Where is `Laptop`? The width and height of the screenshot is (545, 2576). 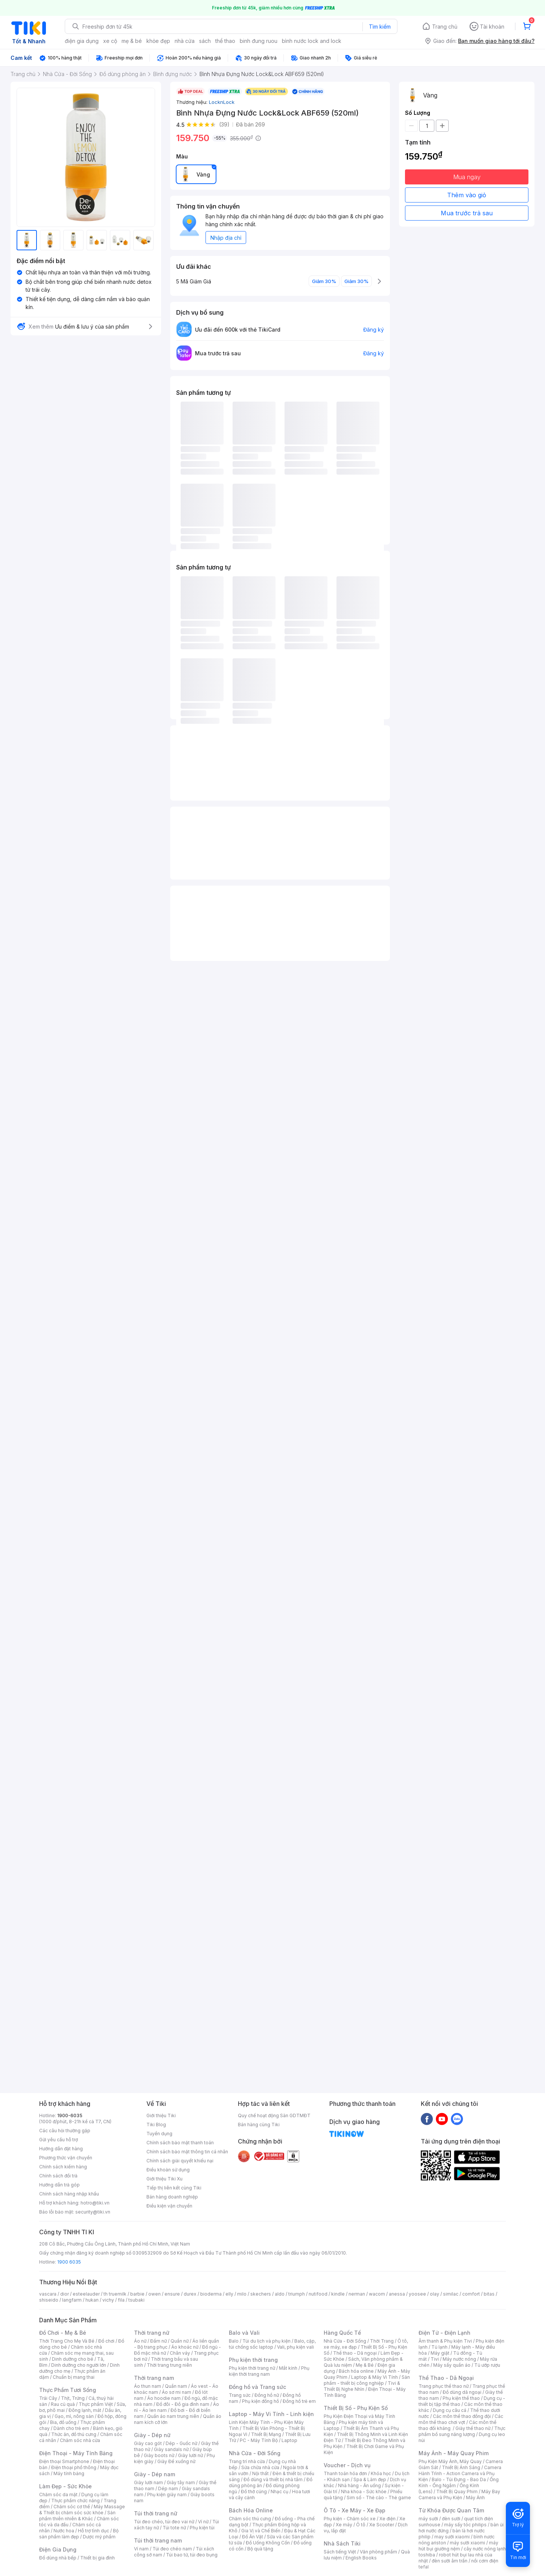 Laptop is located at coordinates (289, 2440).